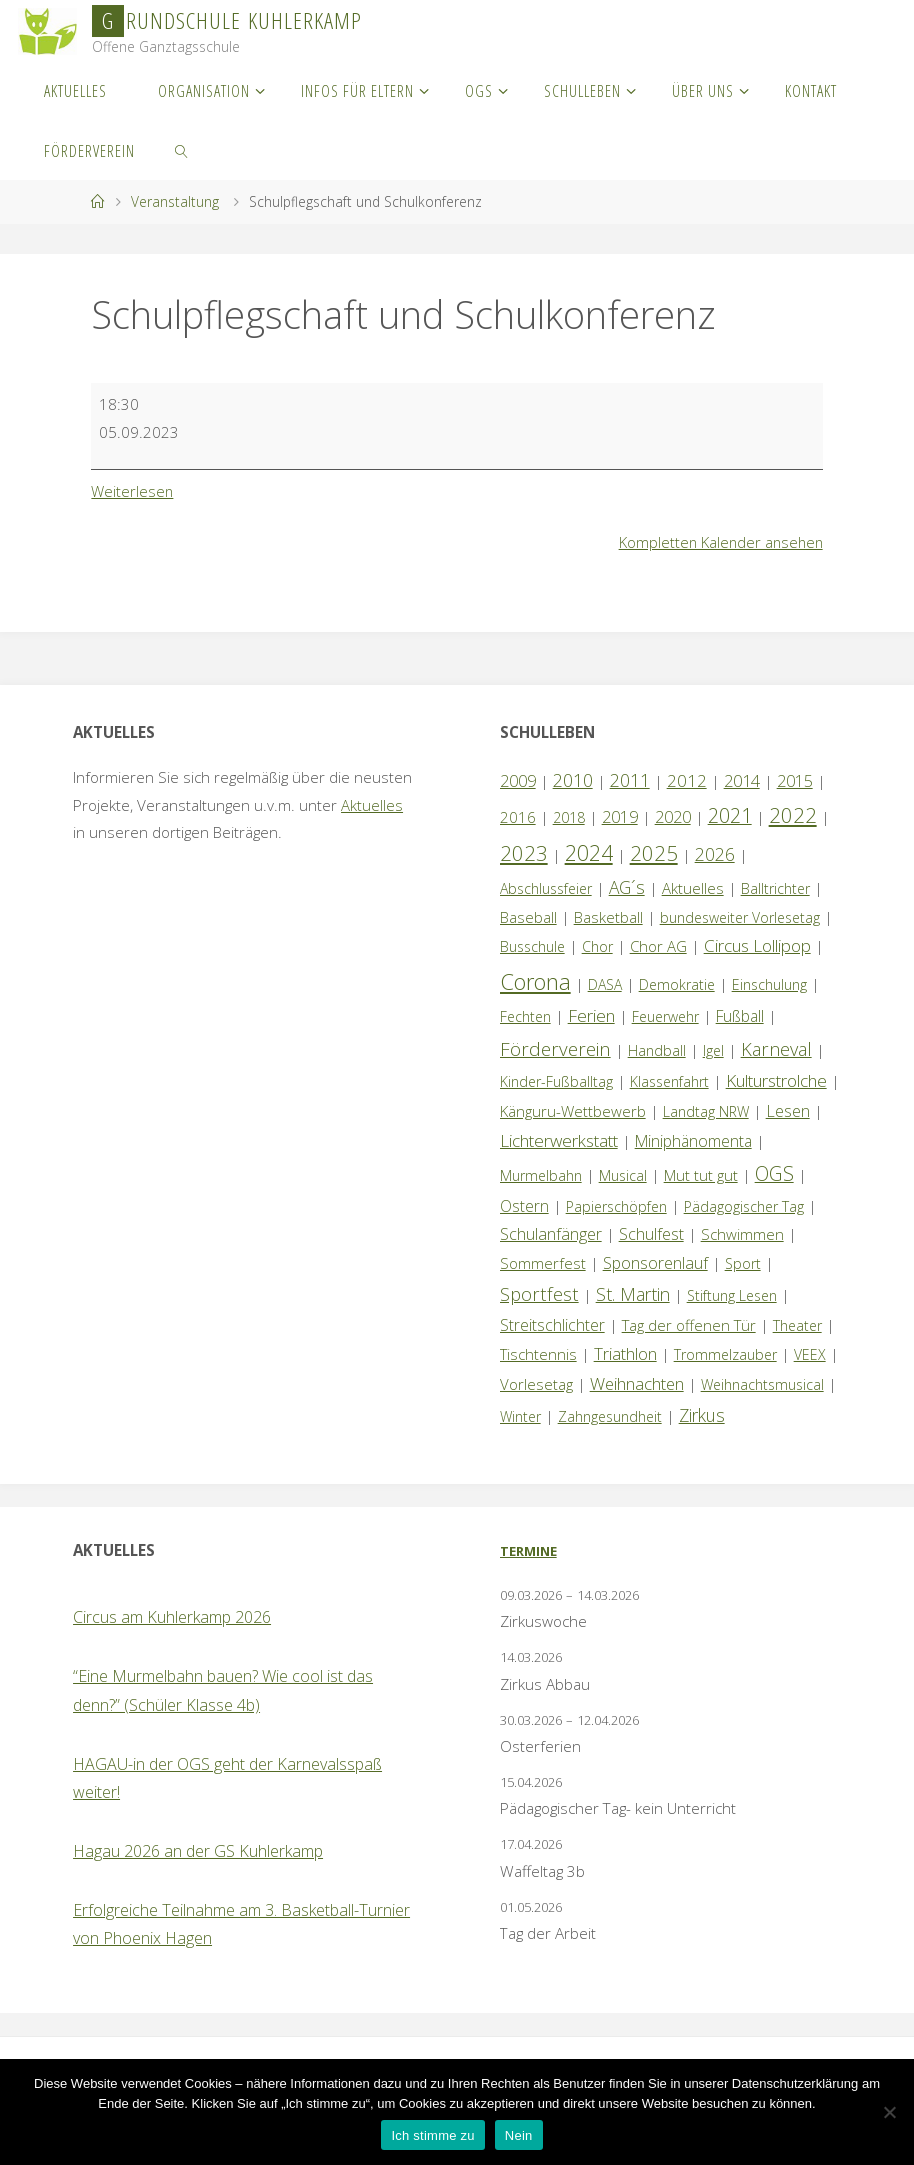  What do you see at coordinates (889, 2112) in the screenshot?
I see `[Nein]` at bounding box center [889, 2112].